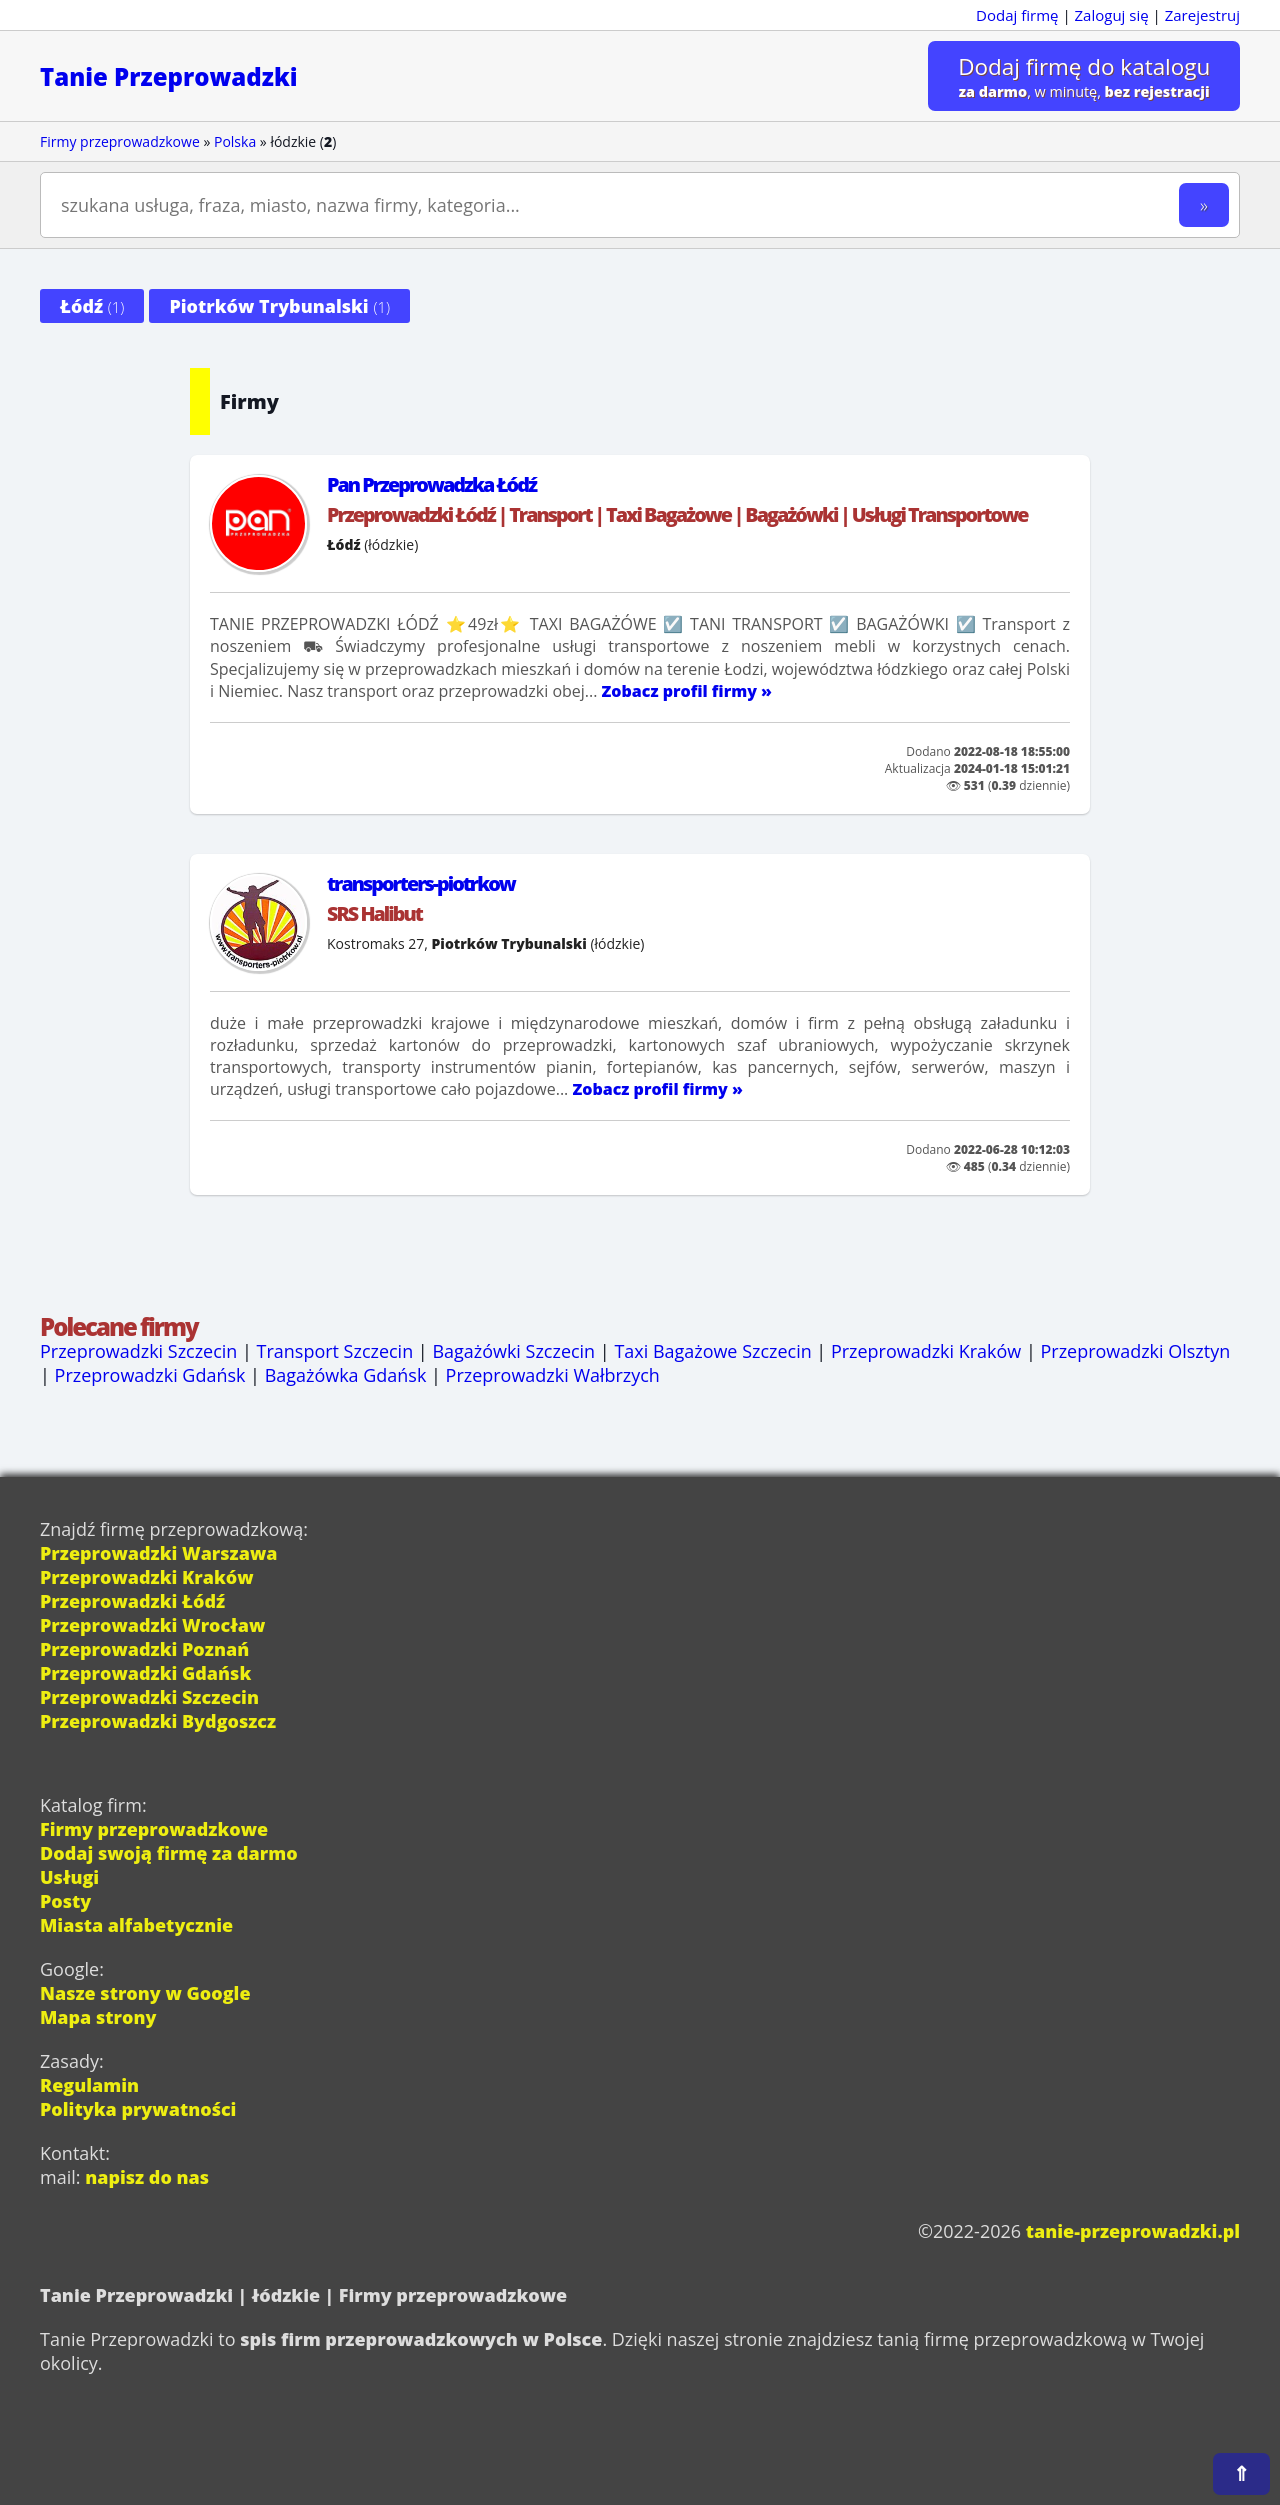 The height and width of the screenshot is (2505, 1280). Describe the element at coordinates (159, 1553) in the screenshot. I see `Przeprowadzki Warszawa` at that location.